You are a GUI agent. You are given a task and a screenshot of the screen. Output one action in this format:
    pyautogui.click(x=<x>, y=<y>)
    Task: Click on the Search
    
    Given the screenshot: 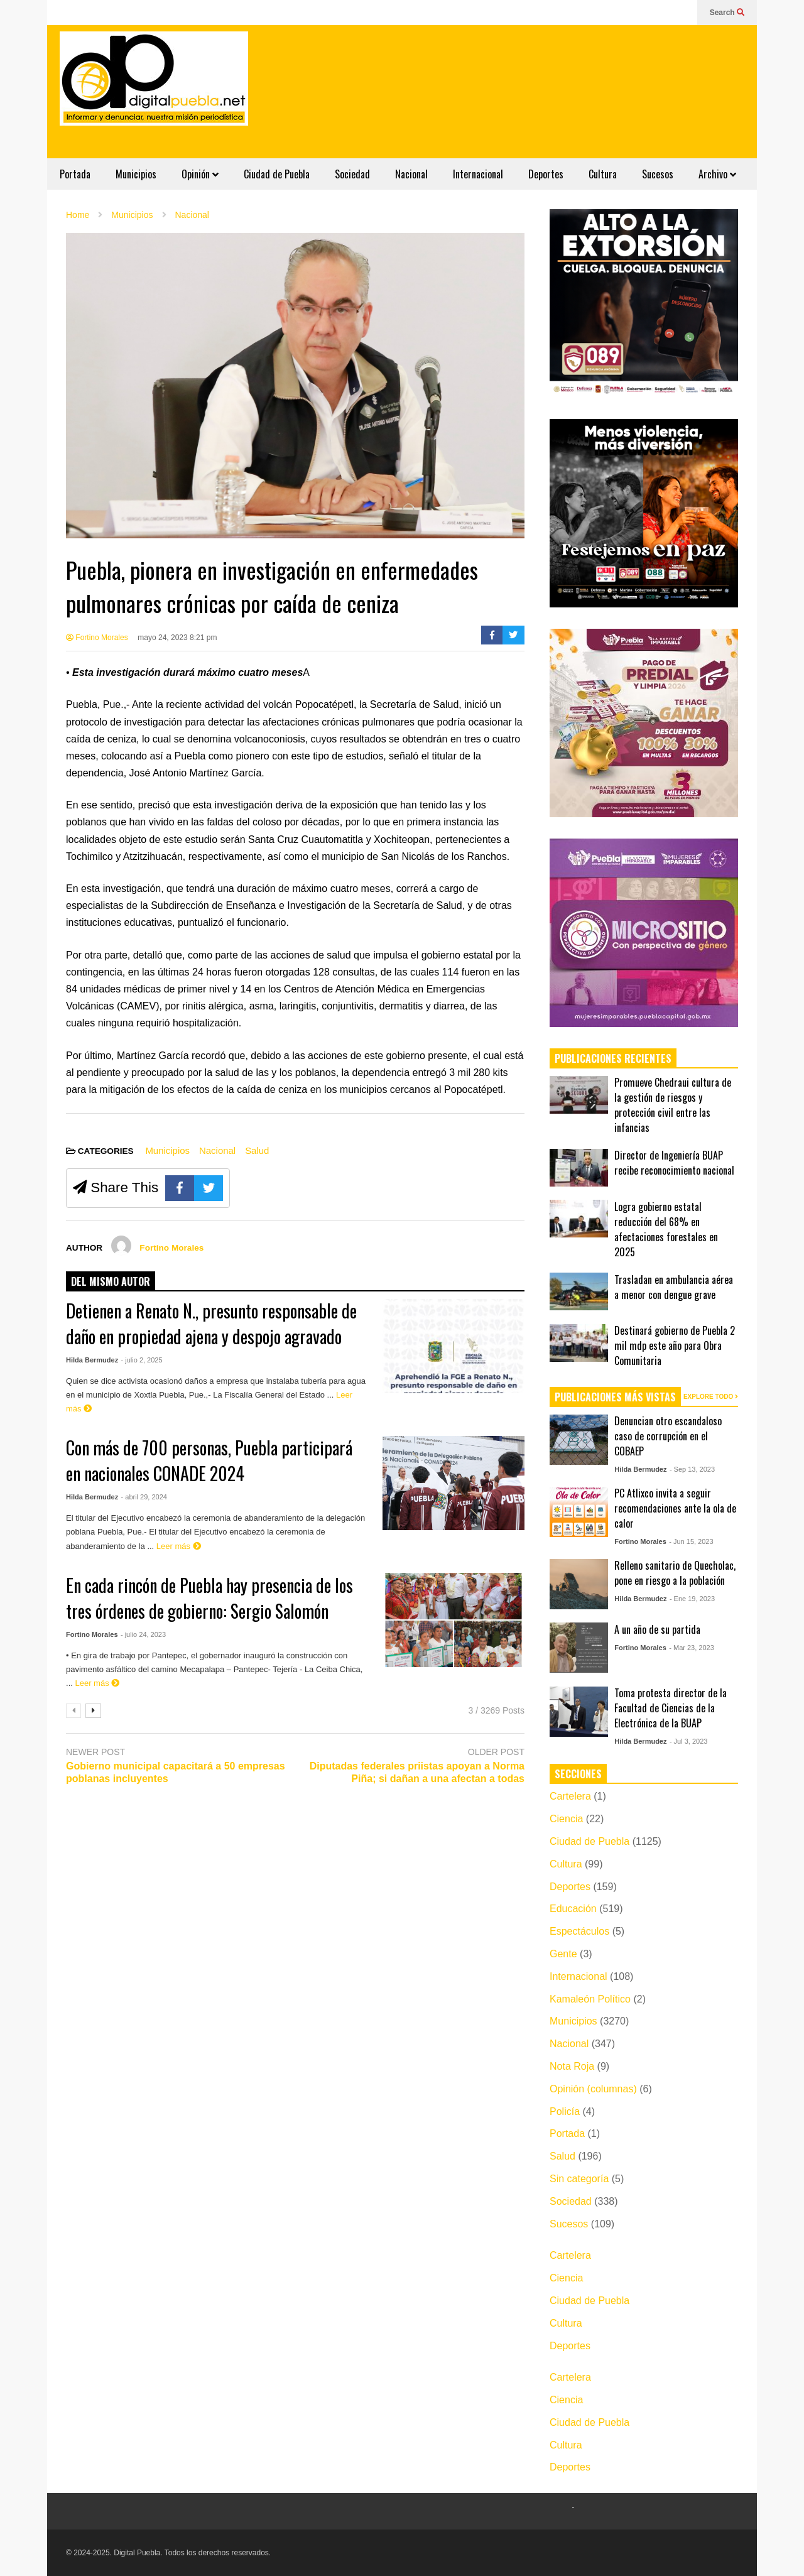 What is the action you would take?
    pyautogui.click(x=727, y=12)
    